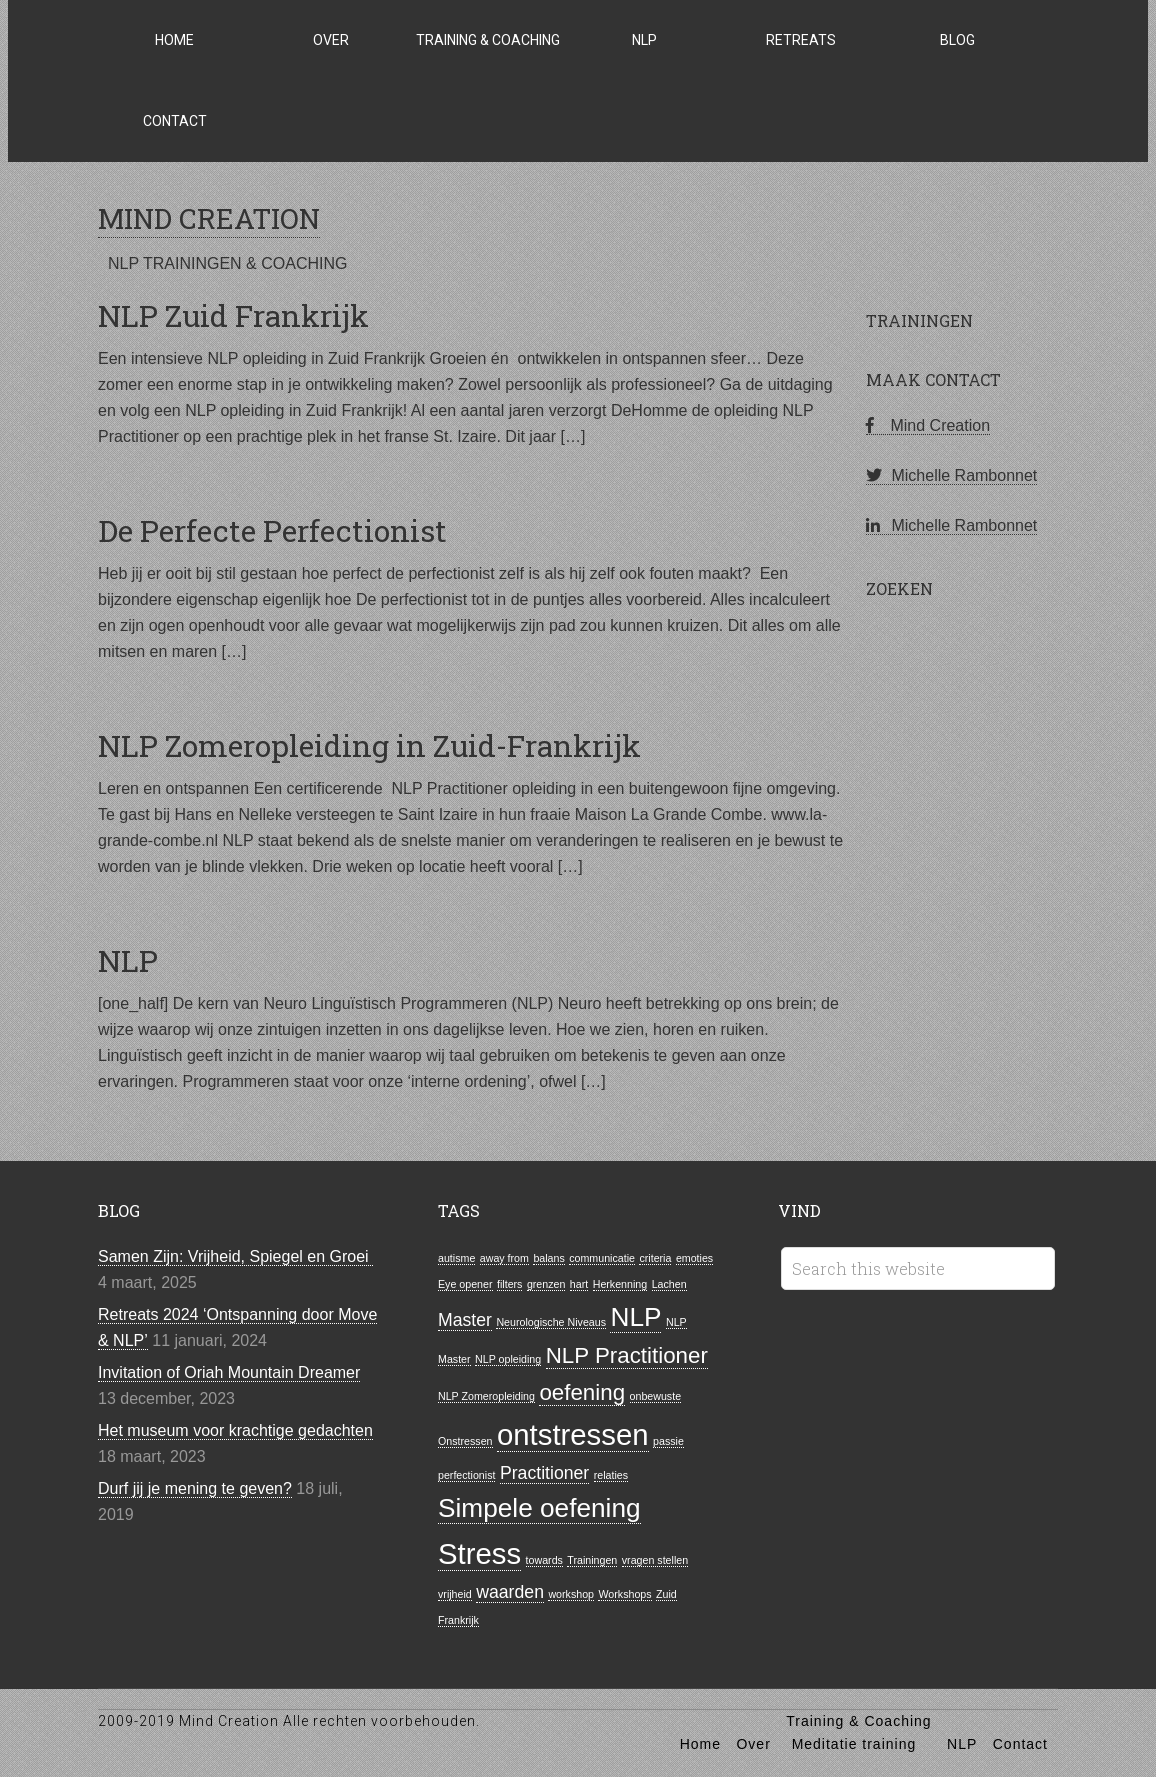 Image resolution: width=1156 pixels, height=1777 pixels. Describe the element at coordinates (544, 1473) in the screenshot. I see `Practitioner [Practitioner (2 items)]` at that location.